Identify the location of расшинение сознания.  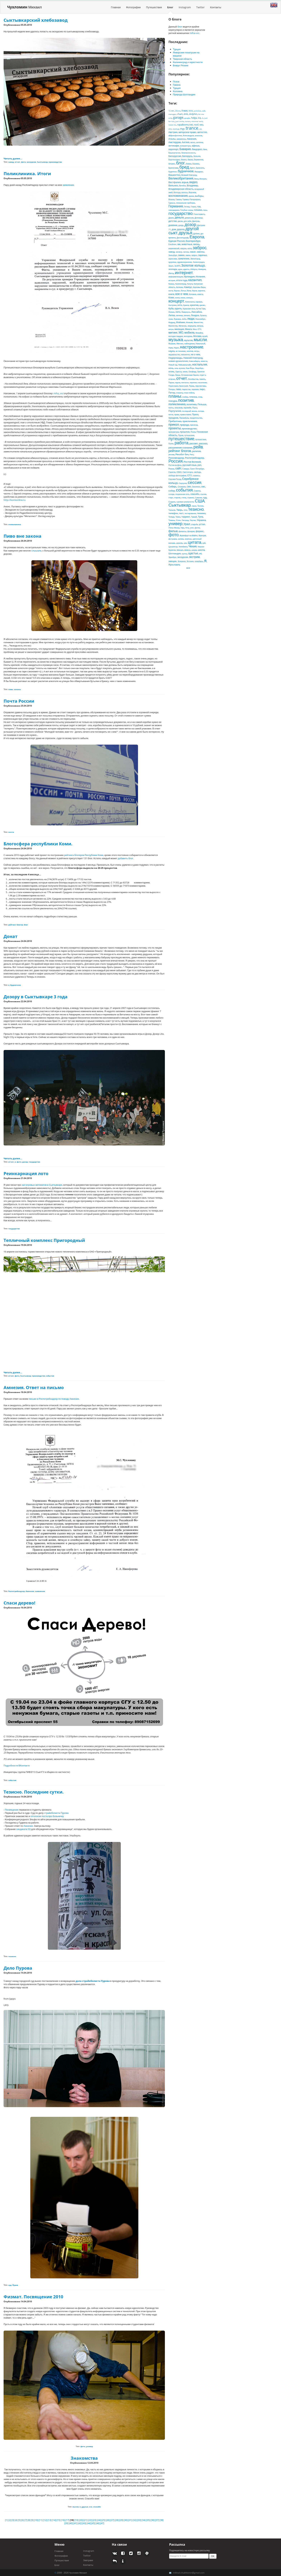
(180, 447).